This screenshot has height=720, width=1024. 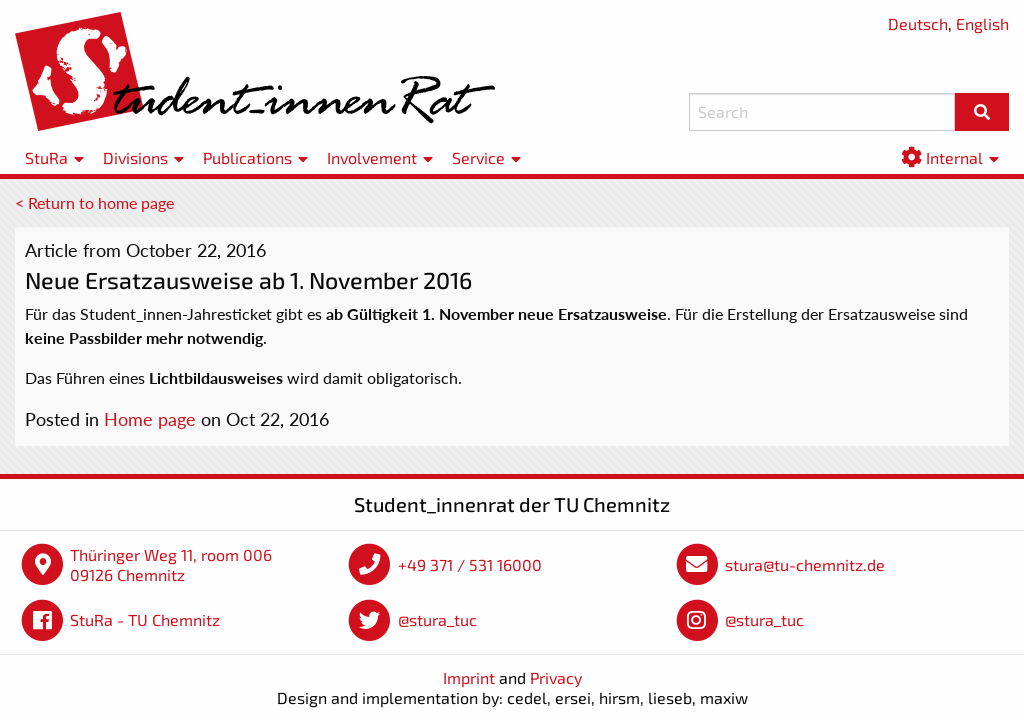 I want to click on Home page, so click(x=150, y=419).